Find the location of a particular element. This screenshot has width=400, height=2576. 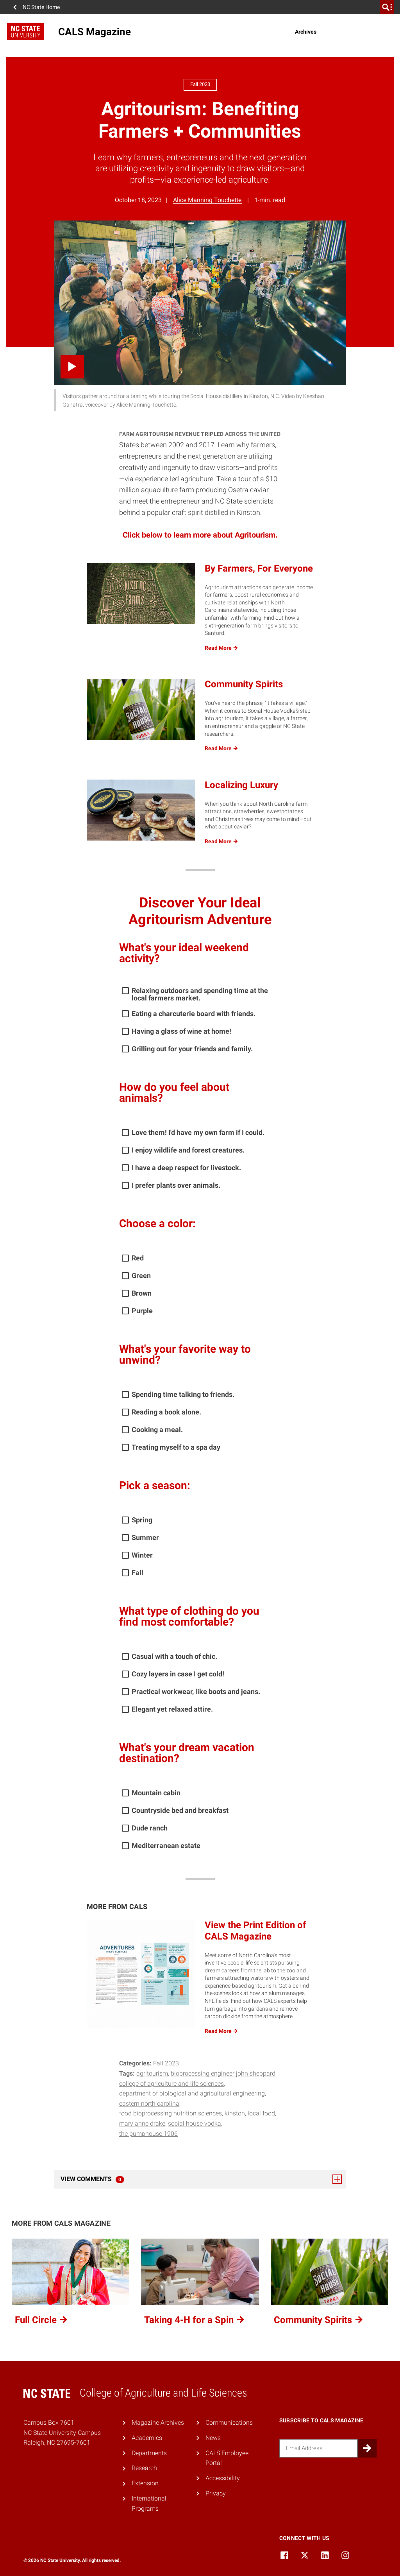

Fall is located at coordinates (137, 1572).